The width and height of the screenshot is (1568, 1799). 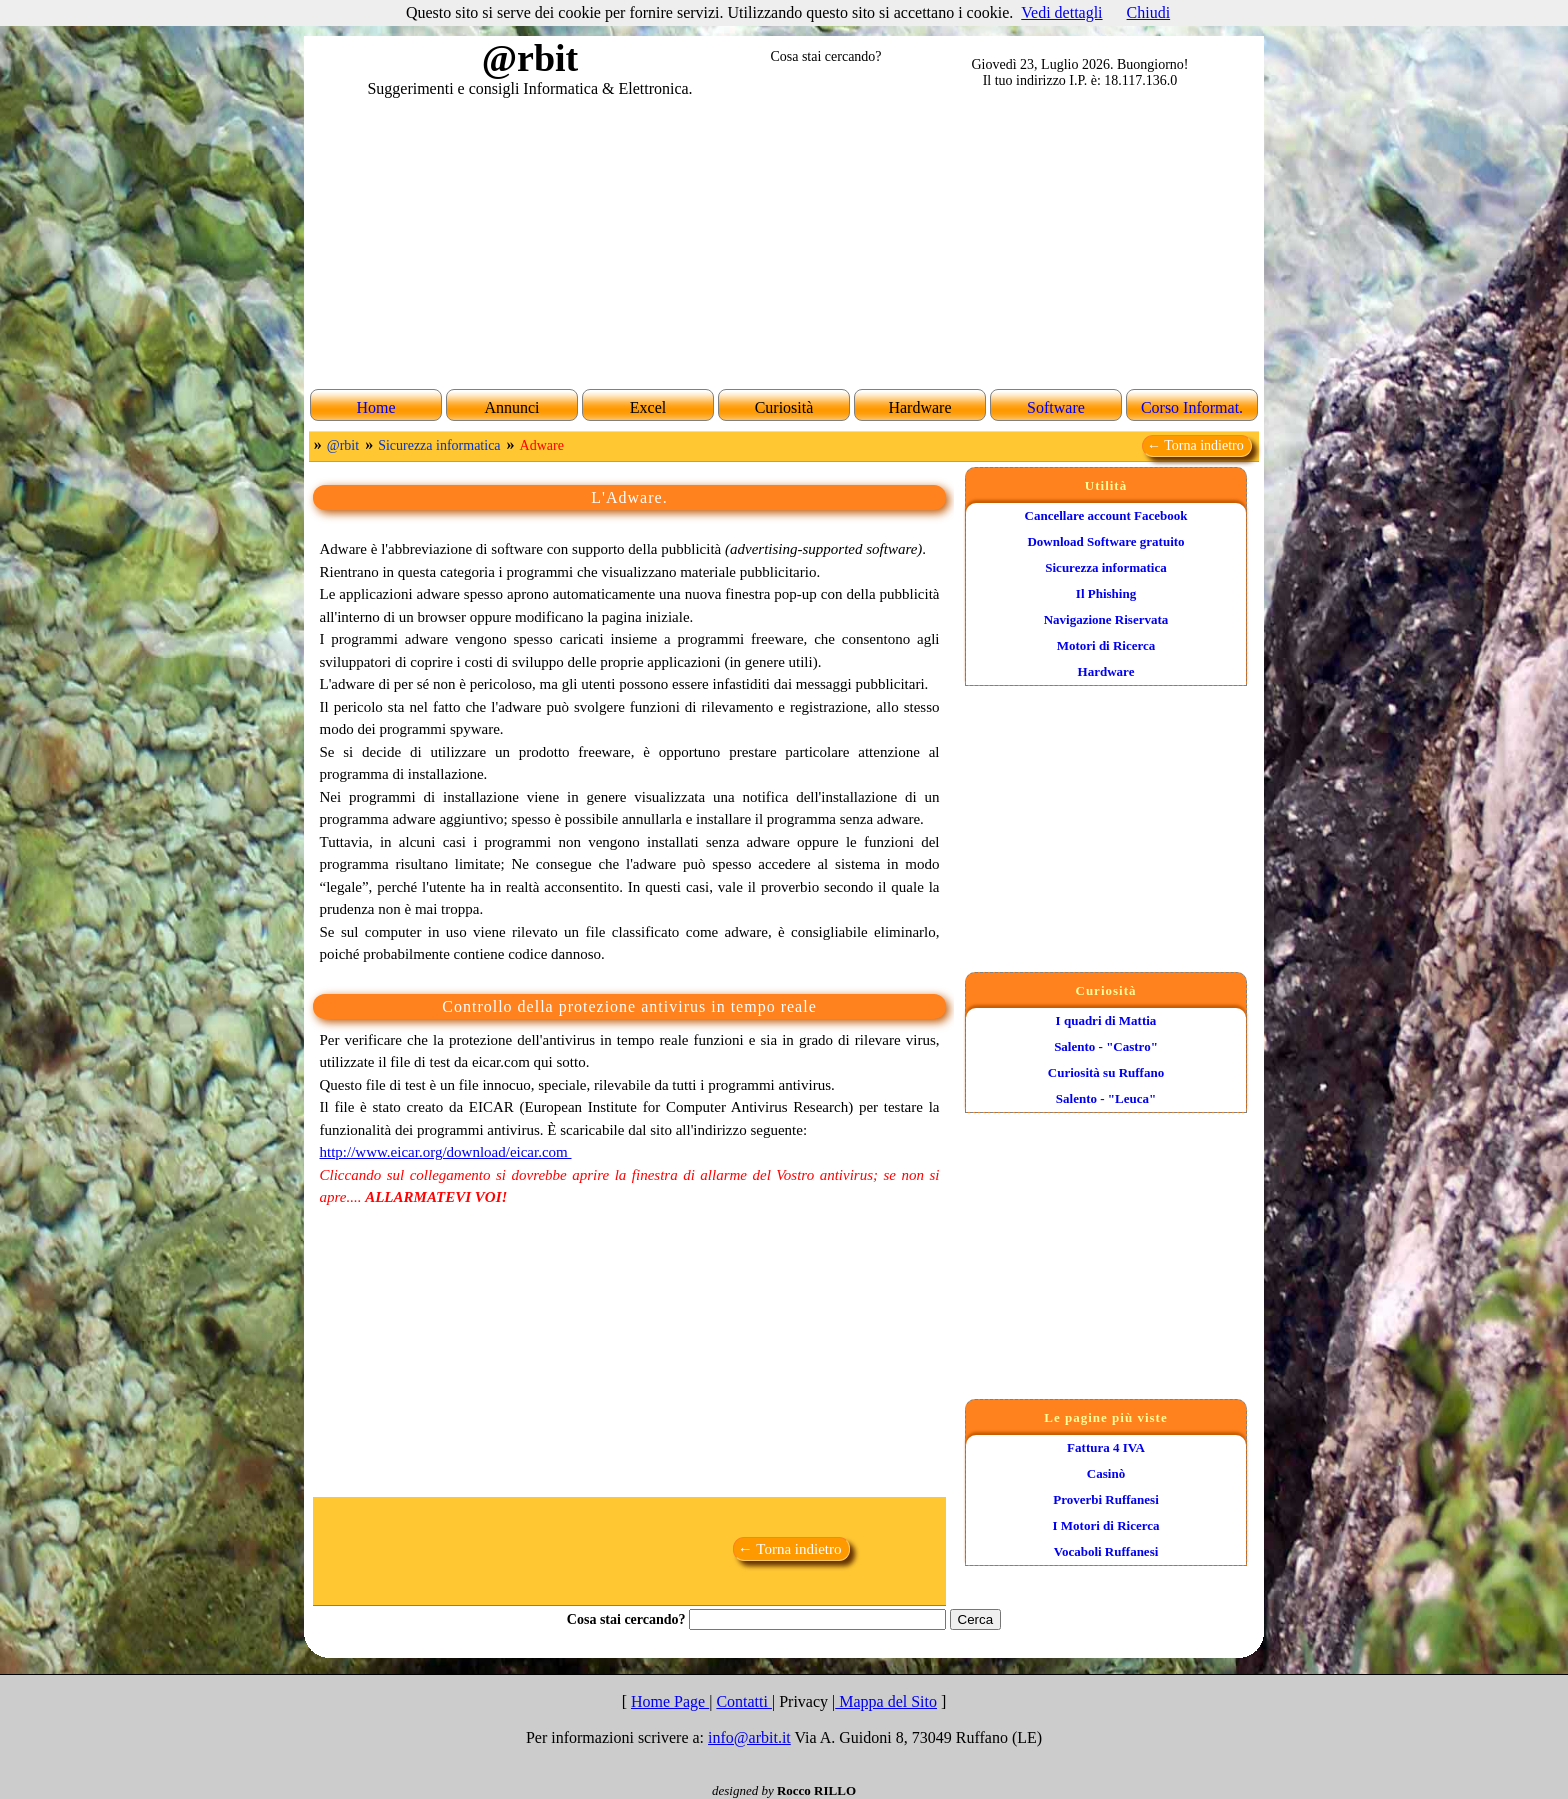 What do you see at coordinates (1197, 445) in the screenshot?
I see `← Torna indietro` at bounding box center [1197, 445].